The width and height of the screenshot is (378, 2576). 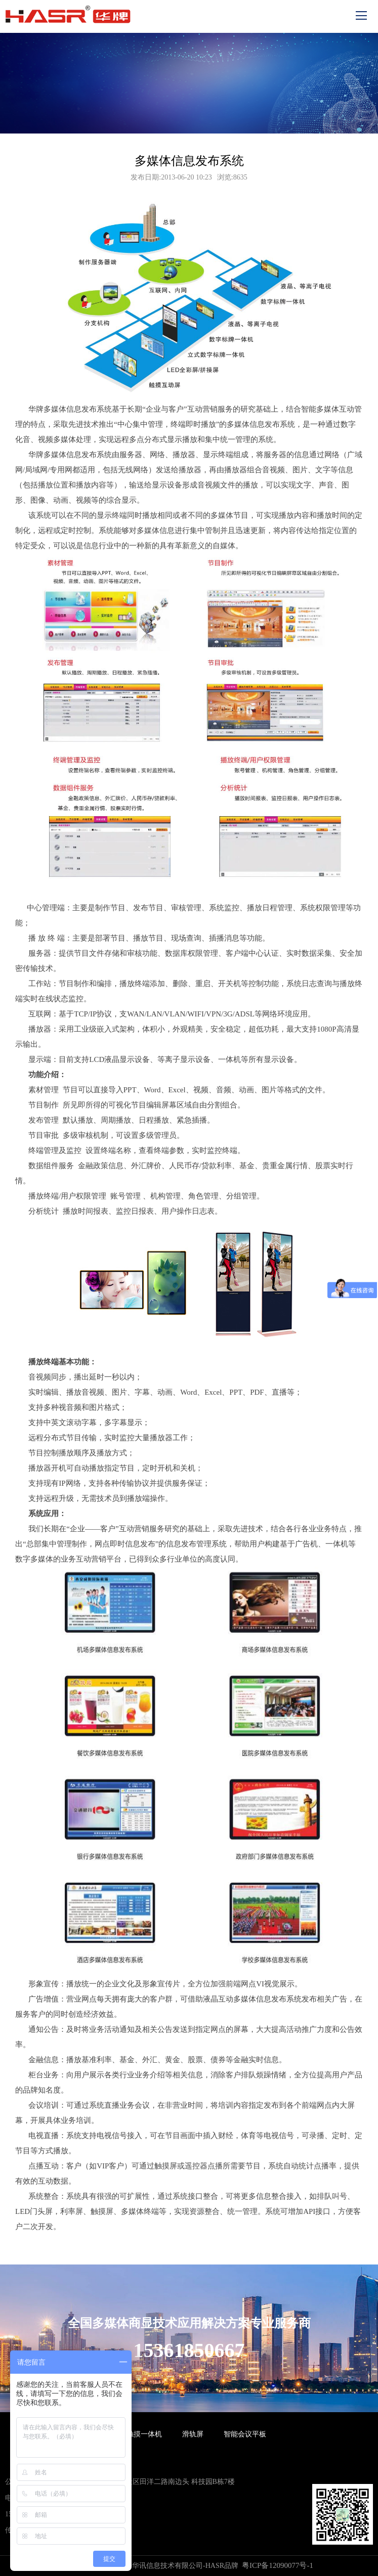 What do you see at coordinates (192, 2434) in the screenshot?
I see `滑轨屏` at bounding box center [192, 2434].